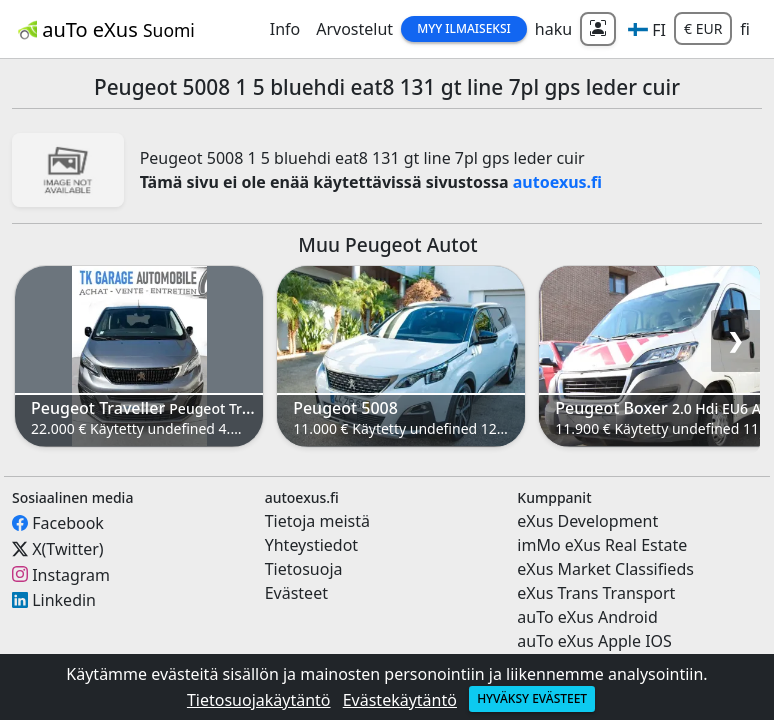 The width and height of the screenshot is (774, 720). What do you see at coordinates (605, 569) in the screenshot?
I see `eXus Market Classifieds` at bounding box center [605, 569].